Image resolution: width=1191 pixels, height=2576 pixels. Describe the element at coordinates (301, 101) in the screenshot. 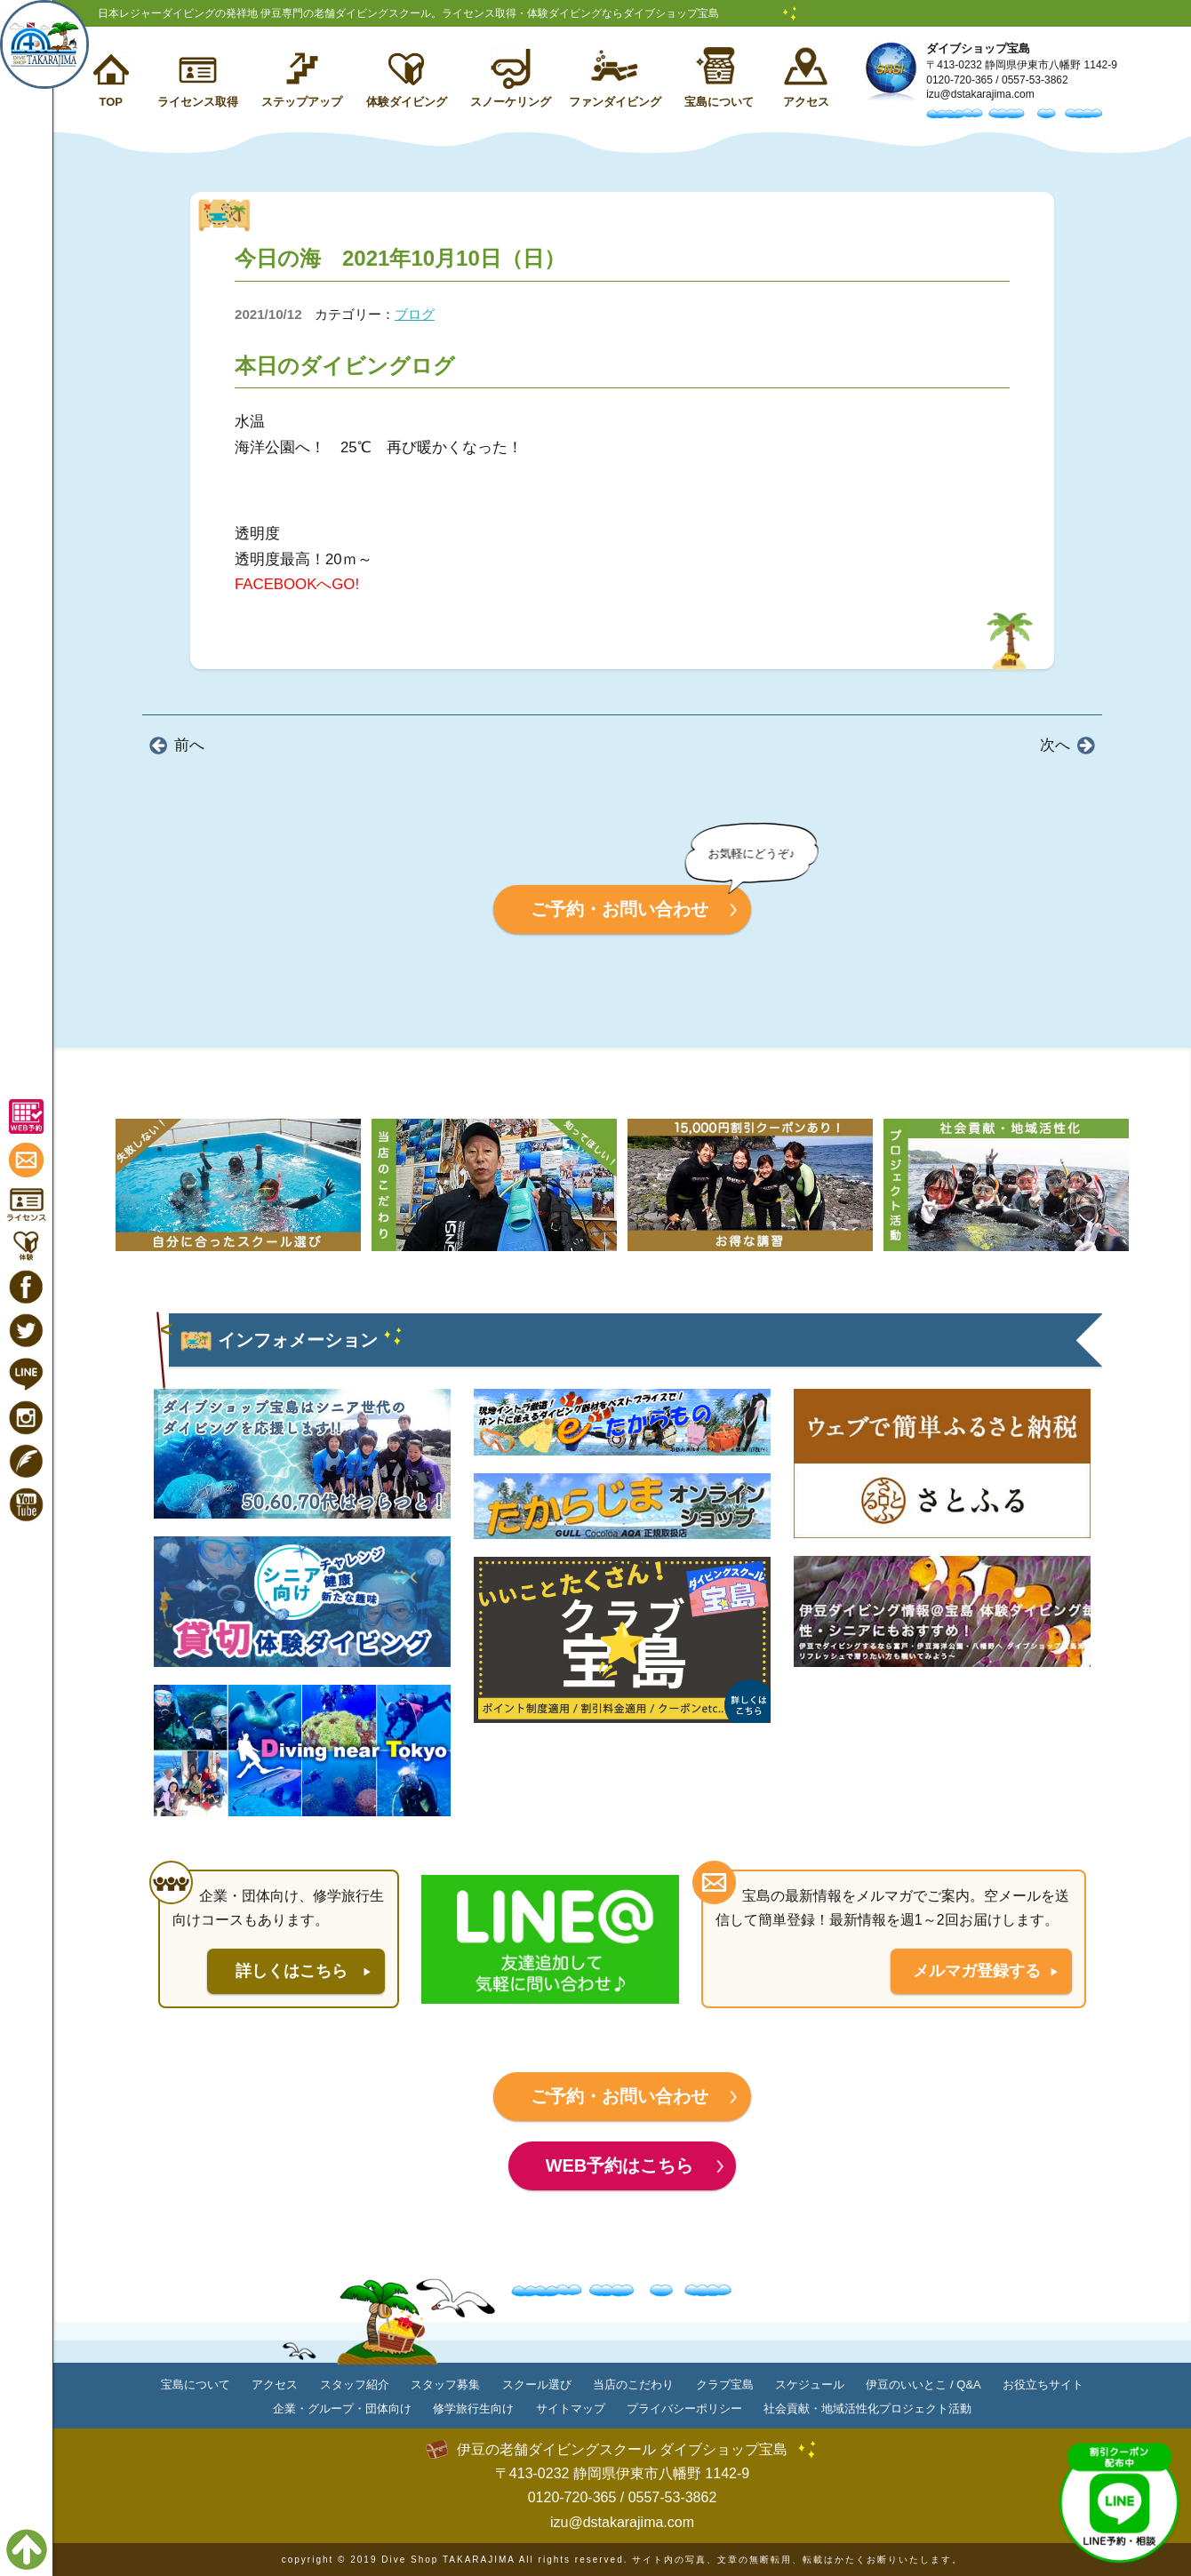

I see `ステップアップ` at that location.